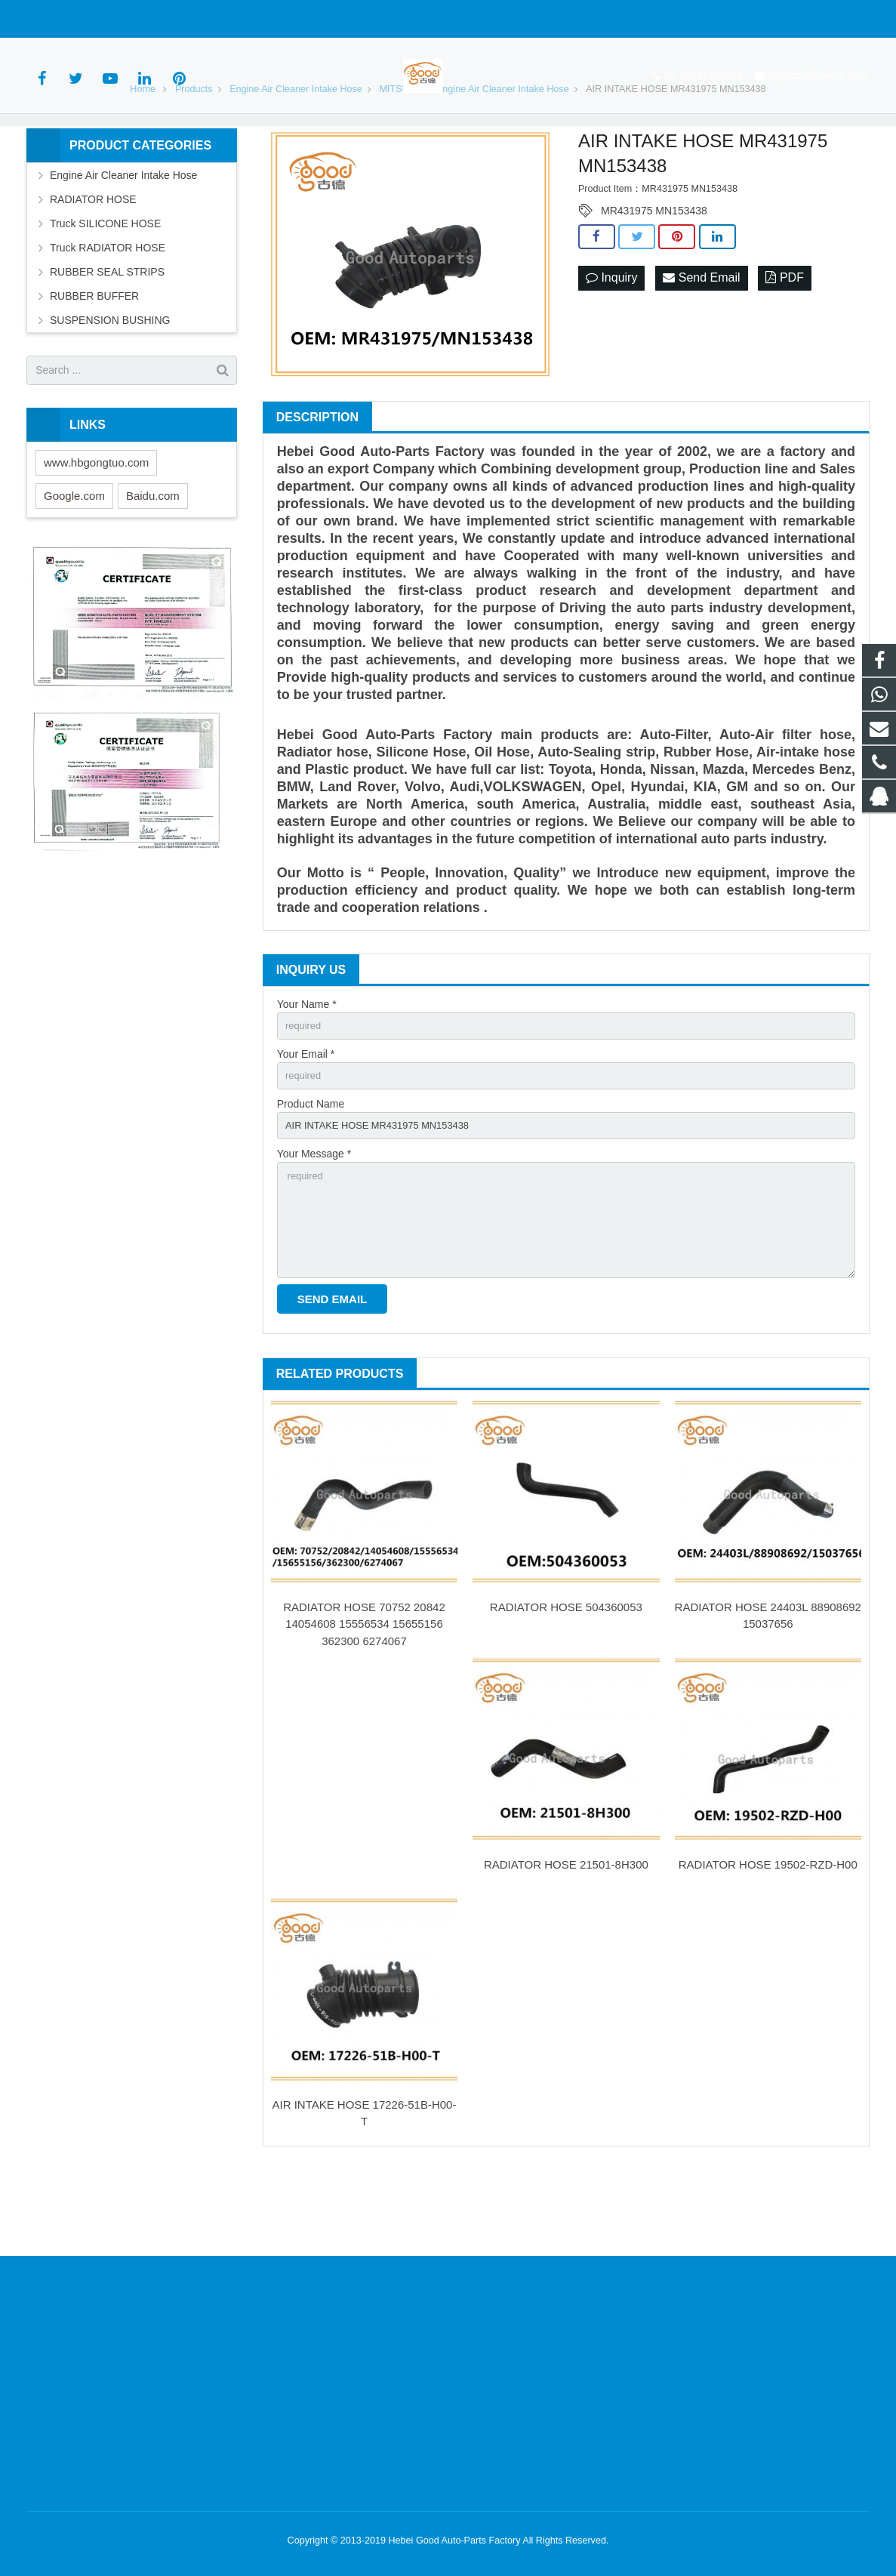 Image resolution: width=896 pixels, height=2576 pixels. I want to click on RADIATOR HOSE, so click(93, 264).